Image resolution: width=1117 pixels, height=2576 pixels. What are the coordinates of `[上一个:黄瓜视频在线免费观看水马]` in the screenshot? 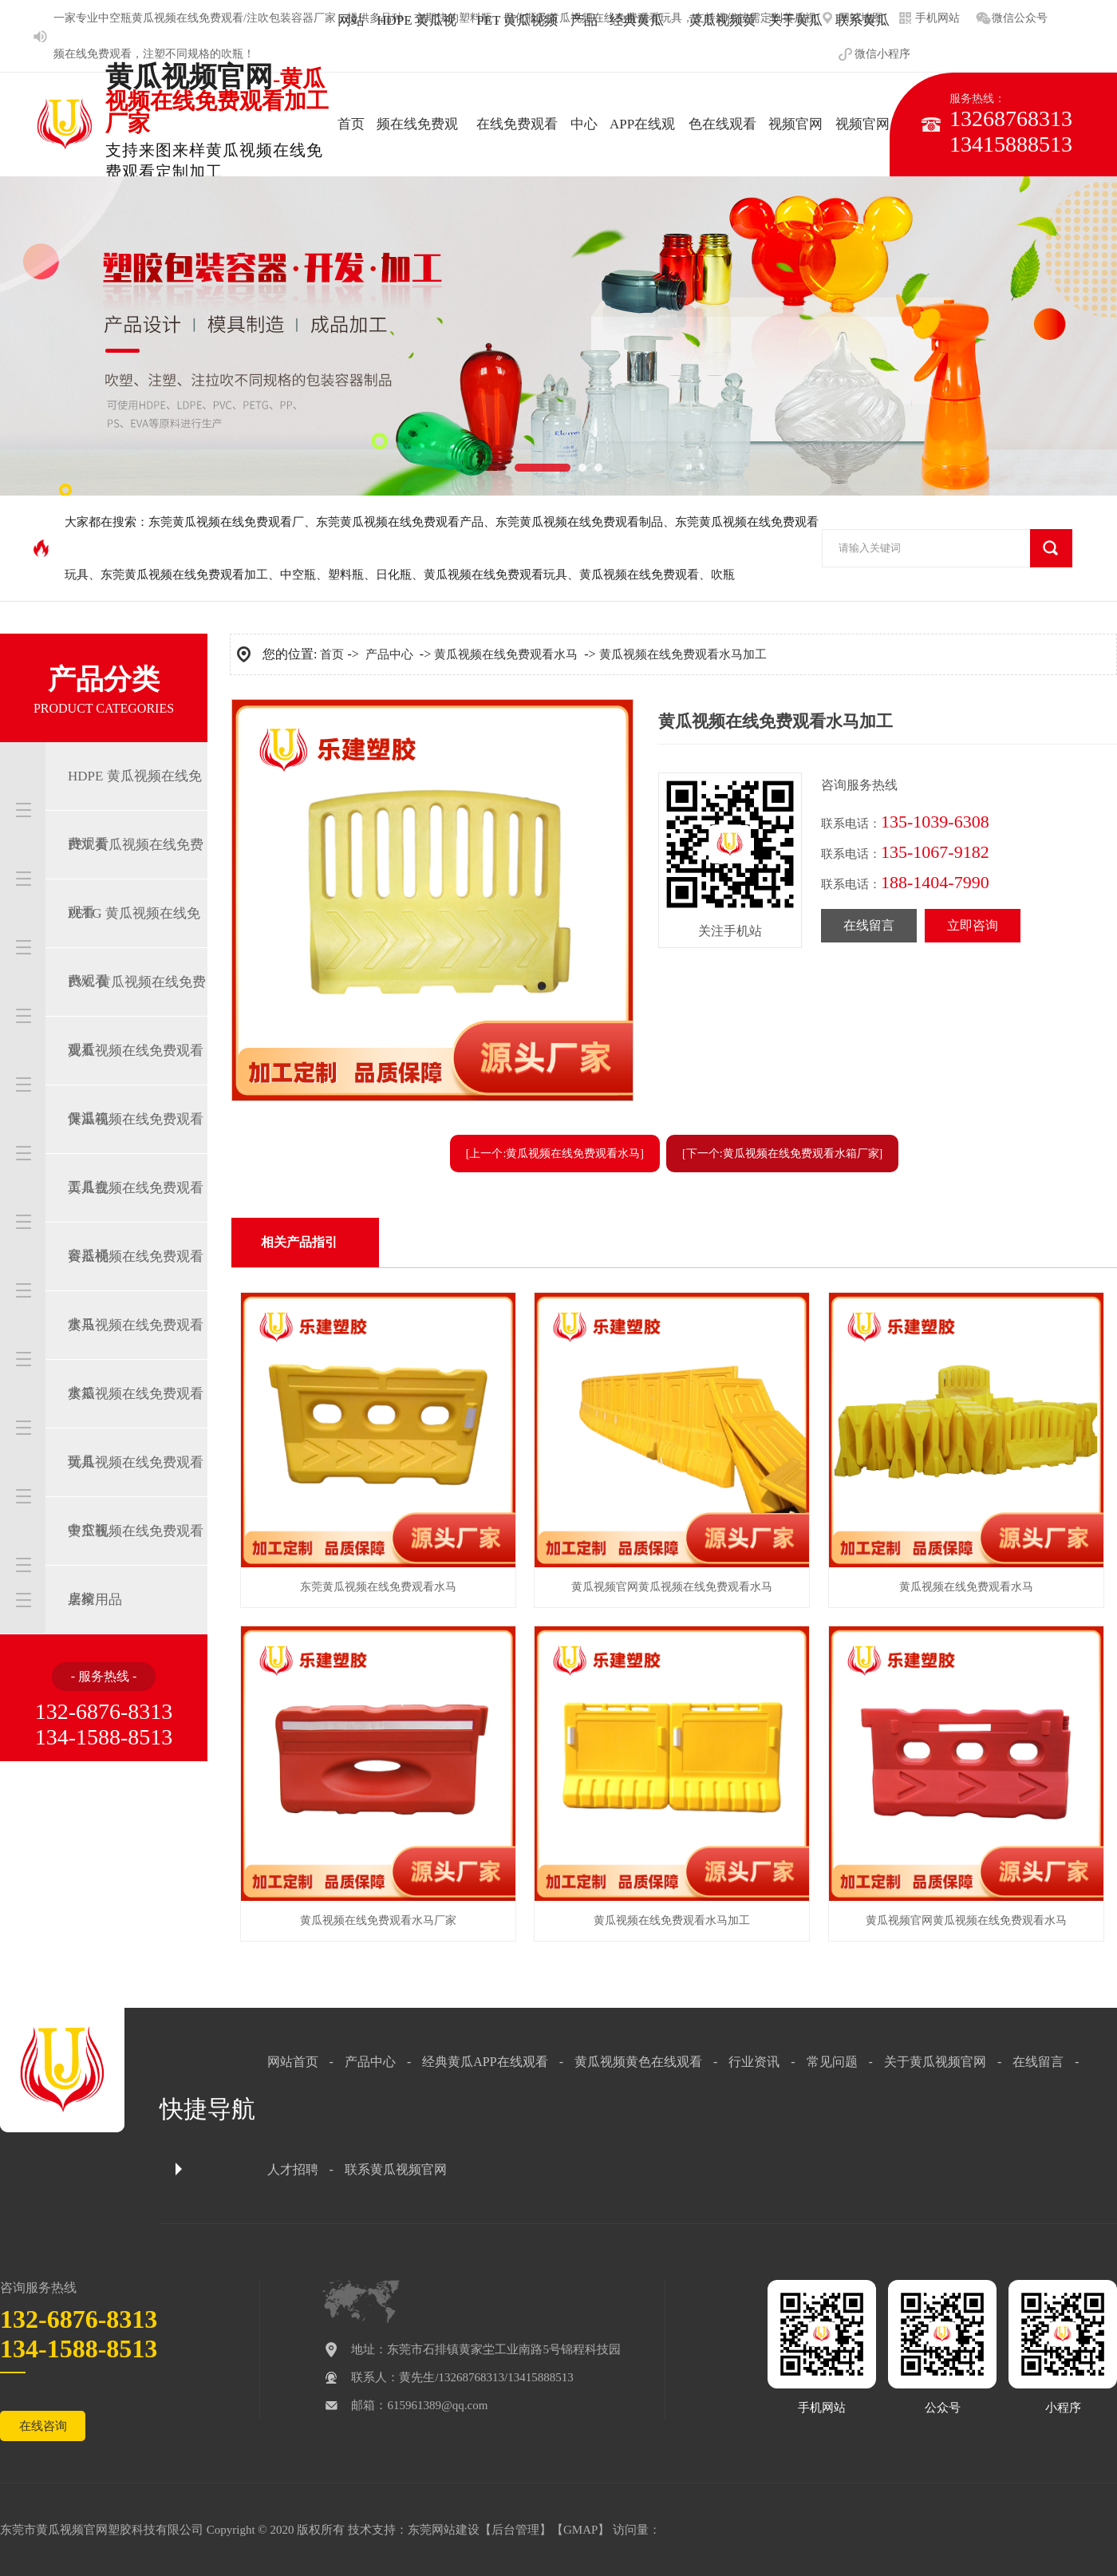 It's located at (555, 1154).